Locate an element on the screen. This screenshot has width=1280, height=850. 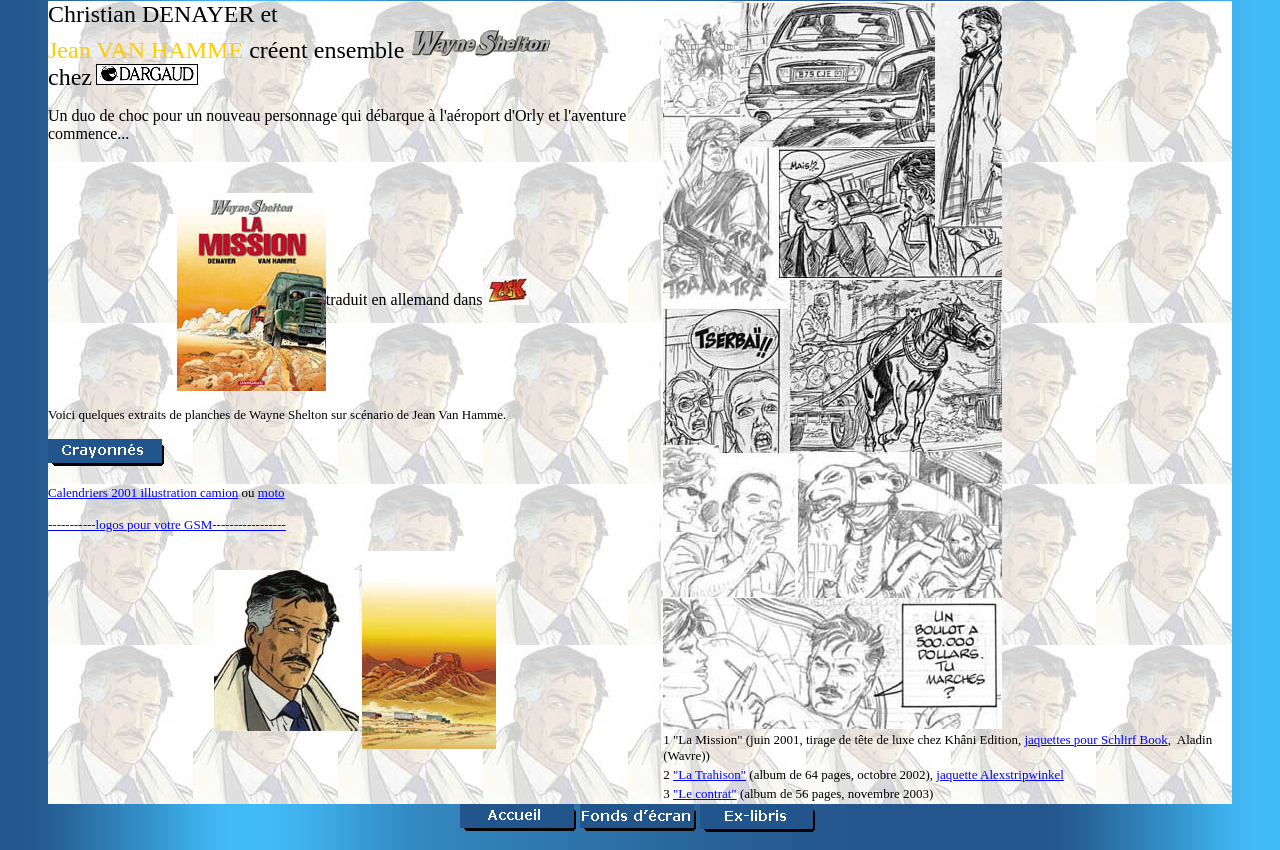
jaquettes pour Schlirf Book is located at coordinates (1095, 739).